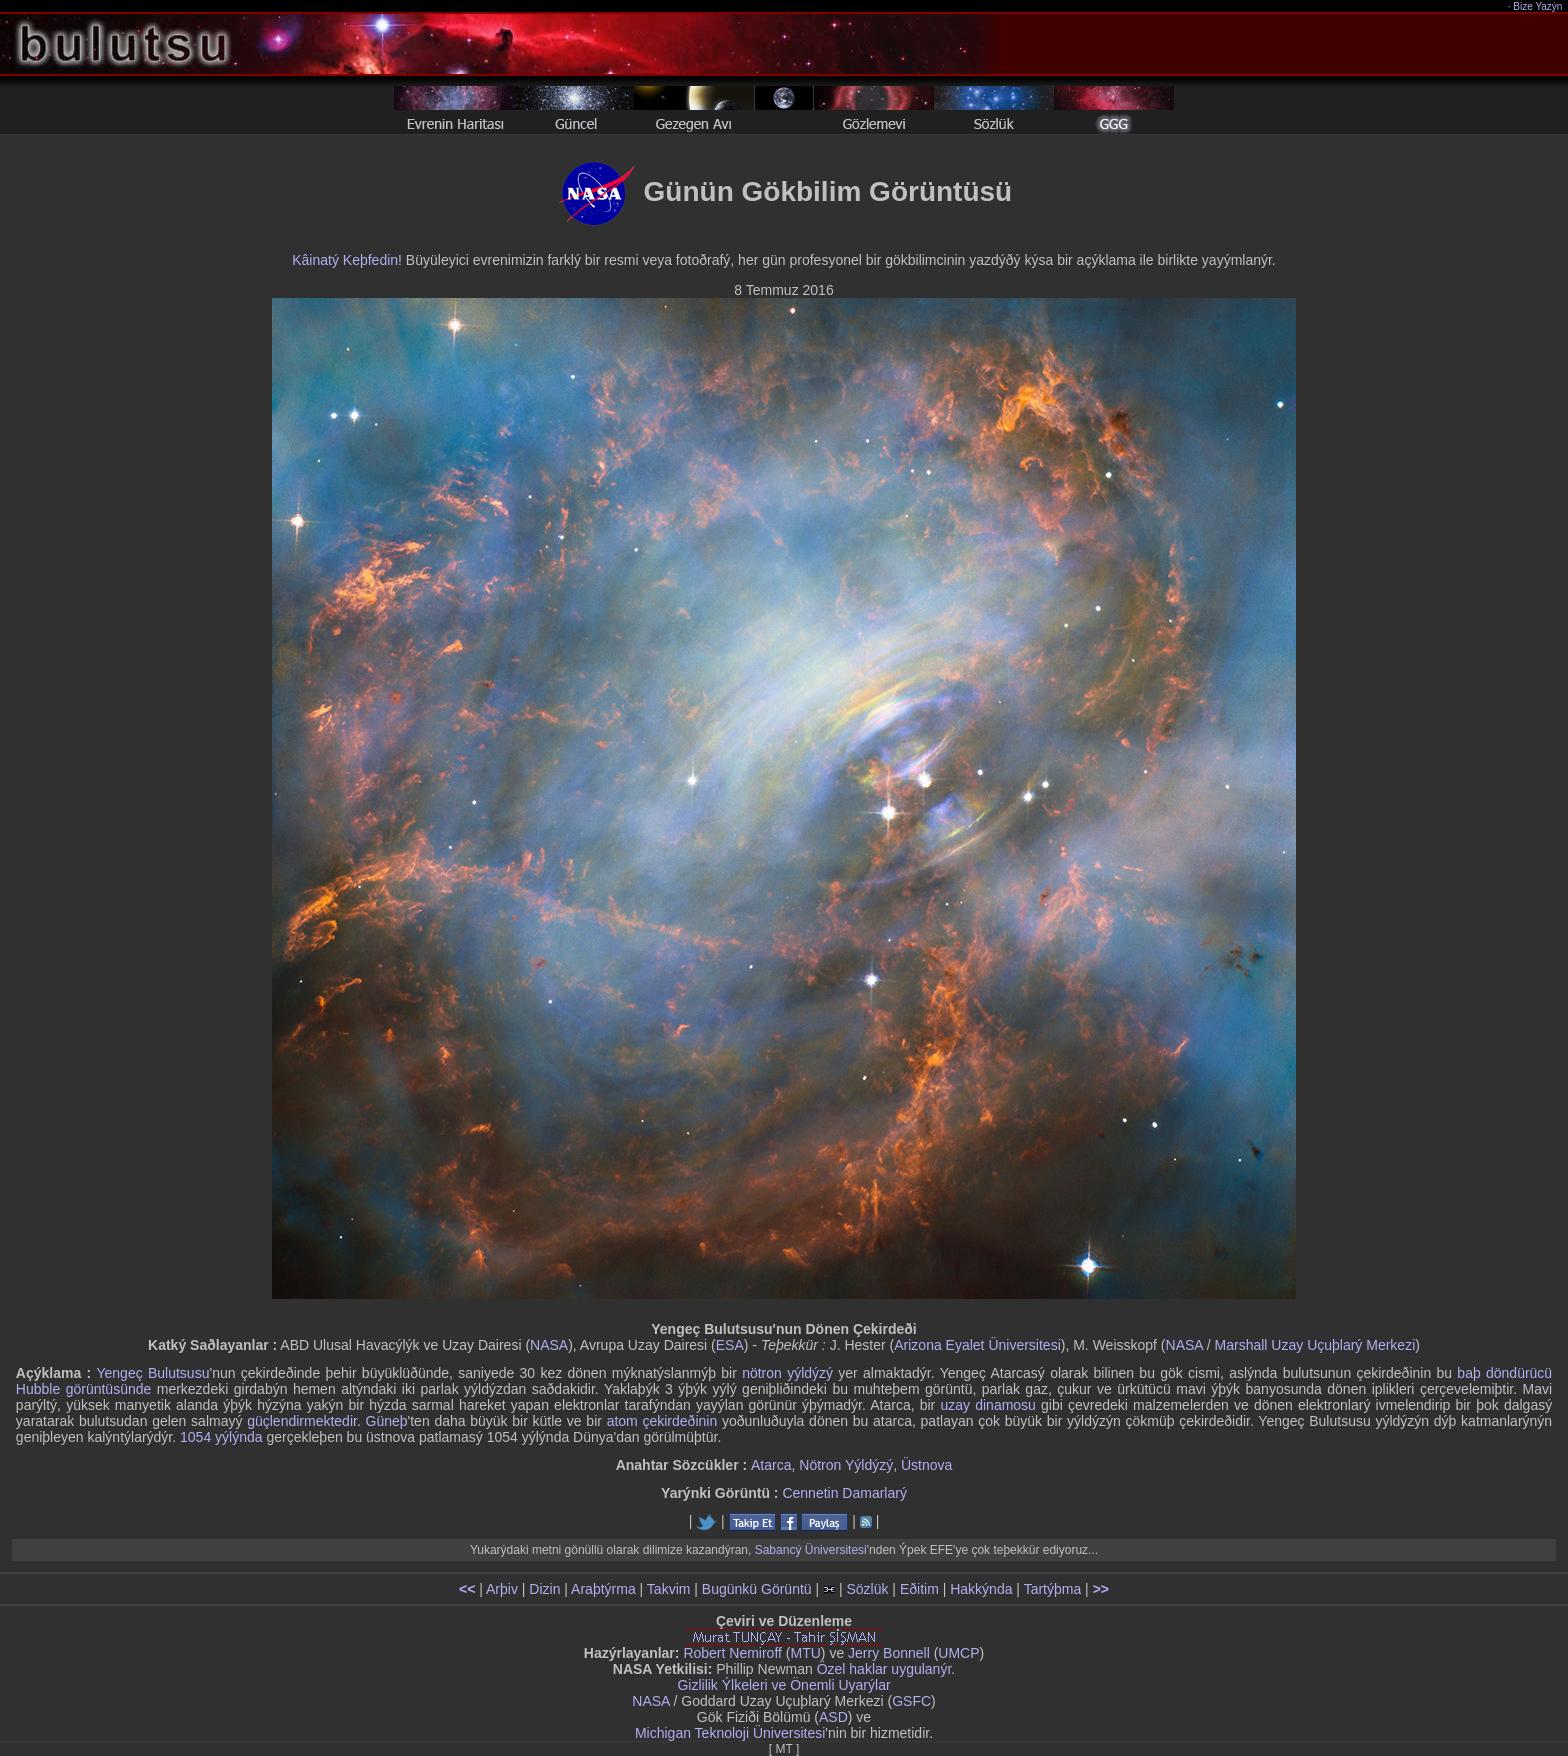  Describe the element at coordinates (846, 1465) in the screenshot. I see `Nötron Yýldýzý` at that location.